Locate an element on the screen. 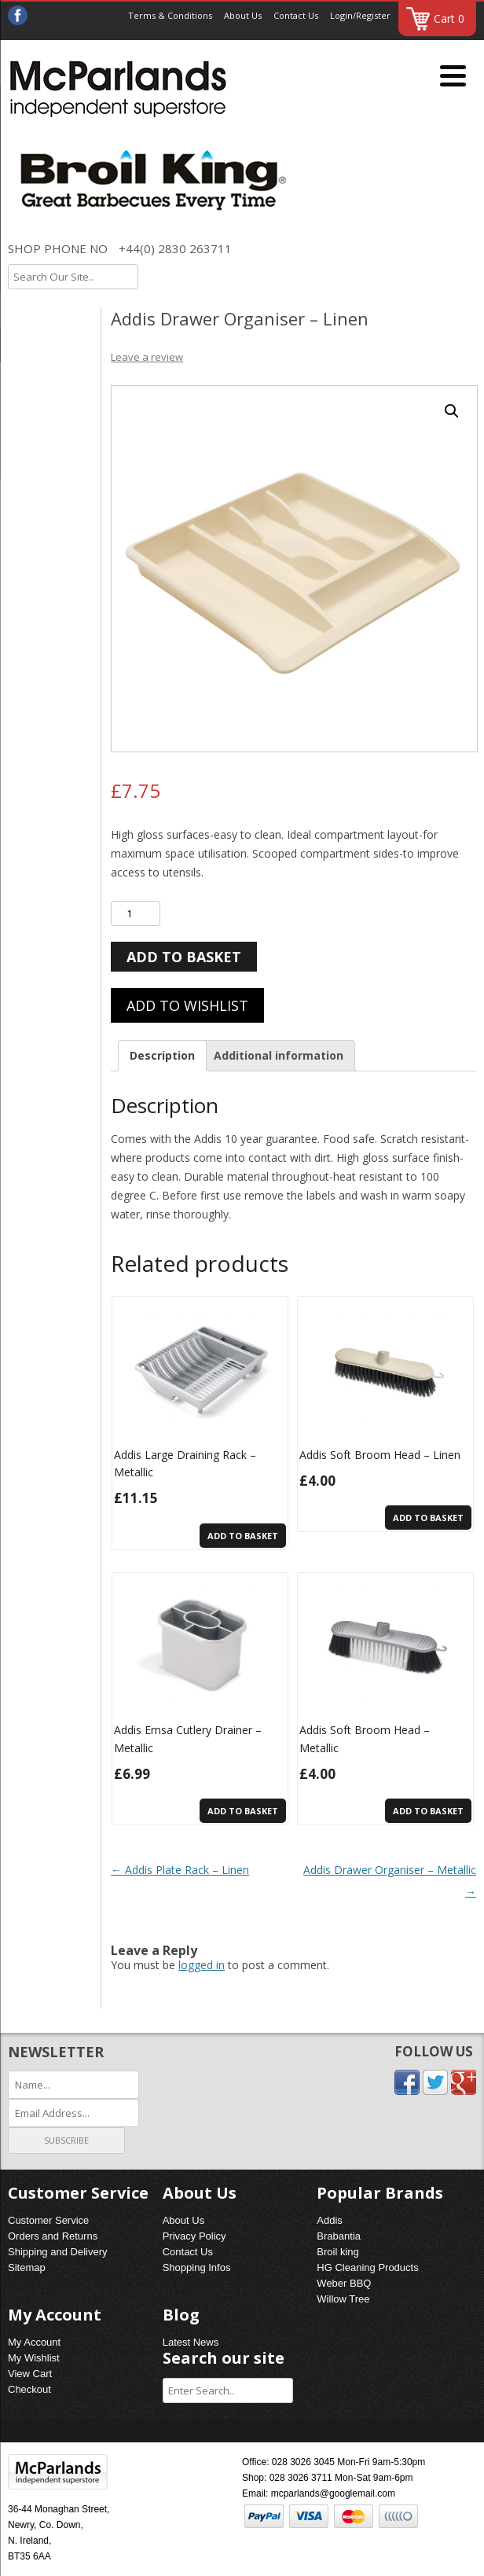  Broil king is located at coordinates (337, 2252).